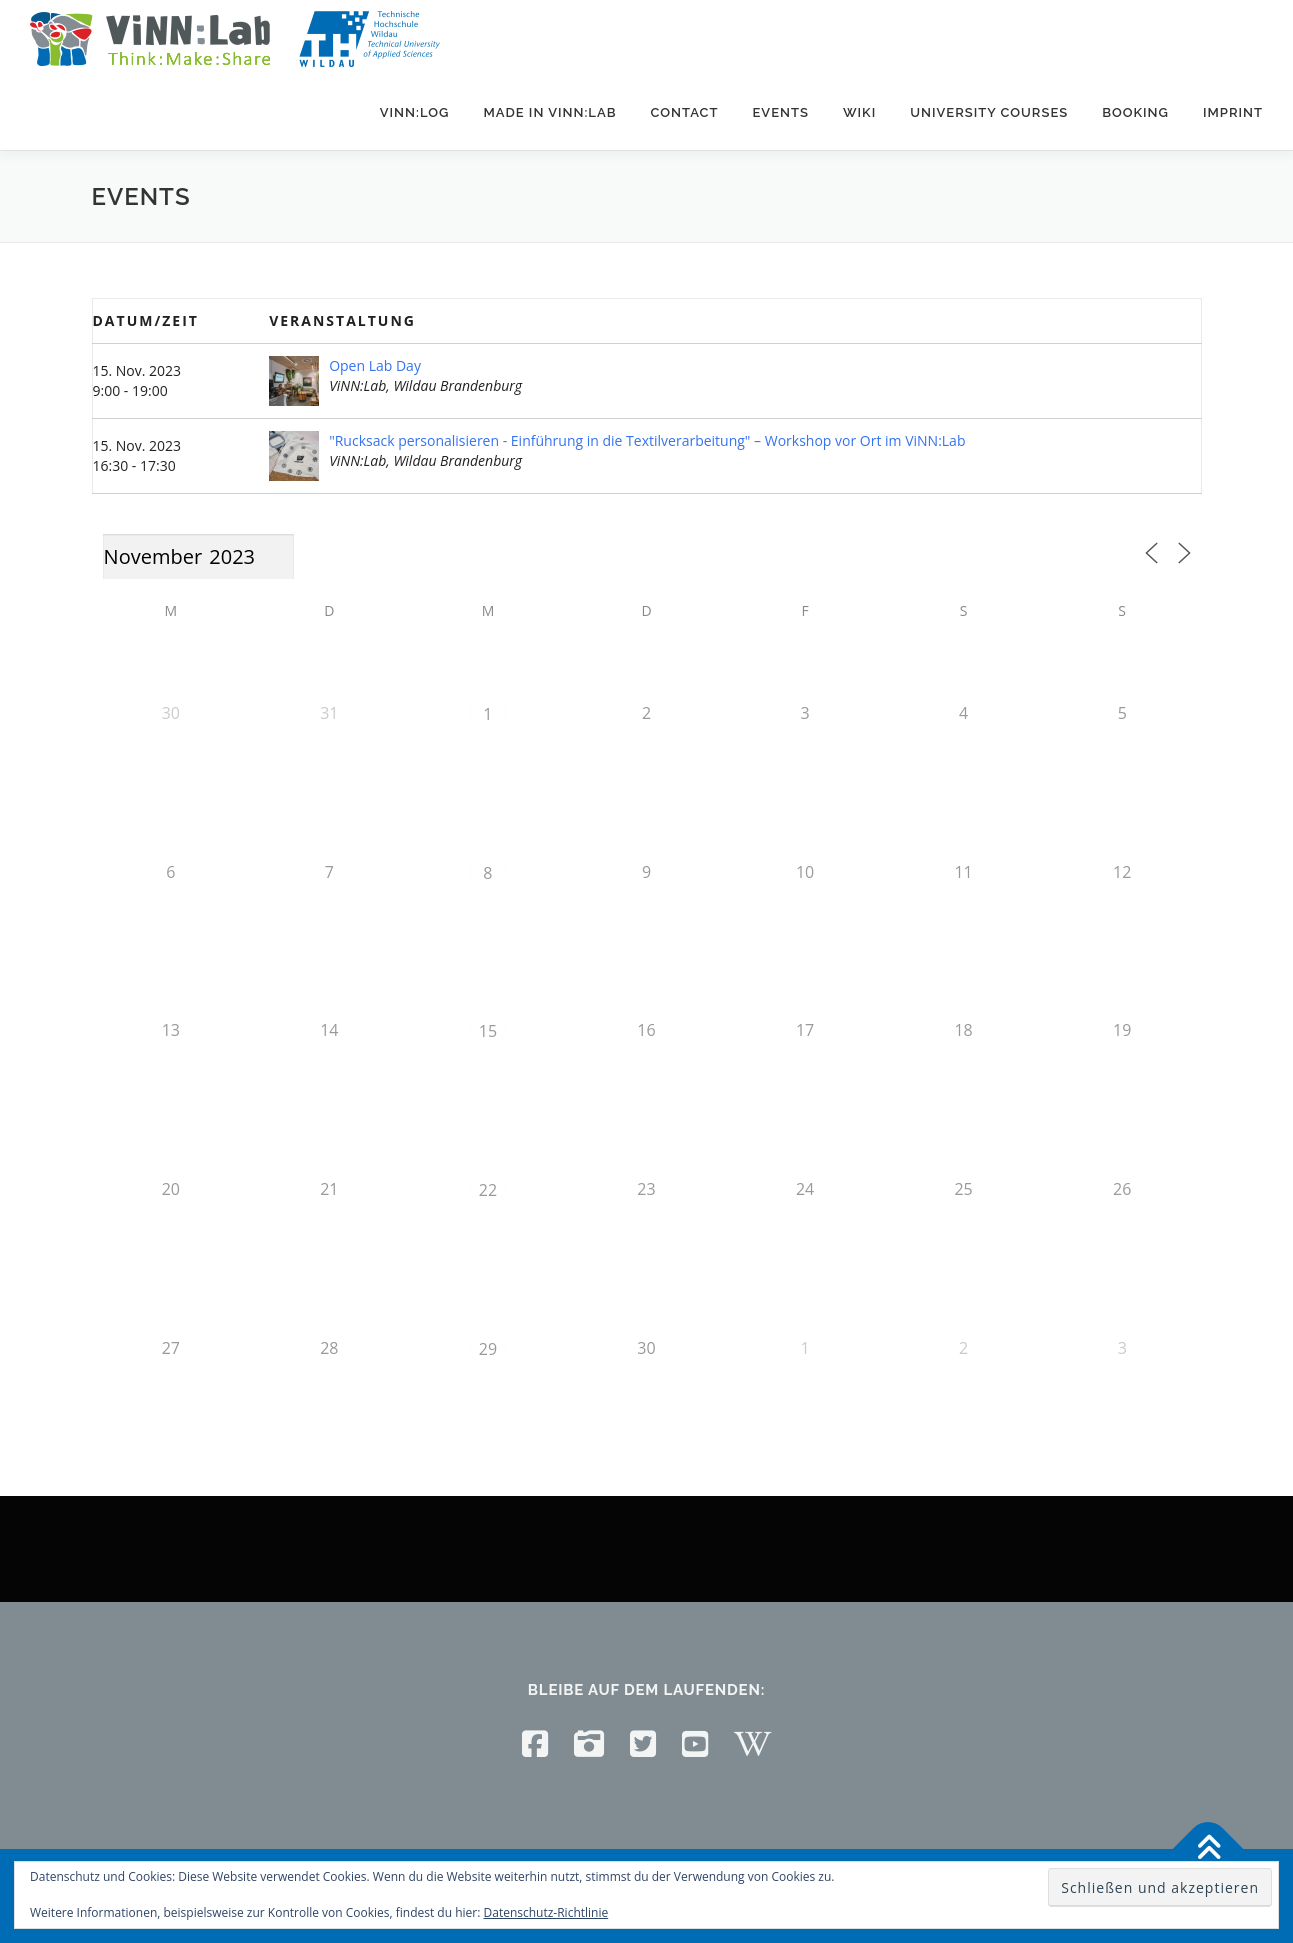 This screenshot has width=1293, height=1943. I want to click on Contact, so click(684, 112).